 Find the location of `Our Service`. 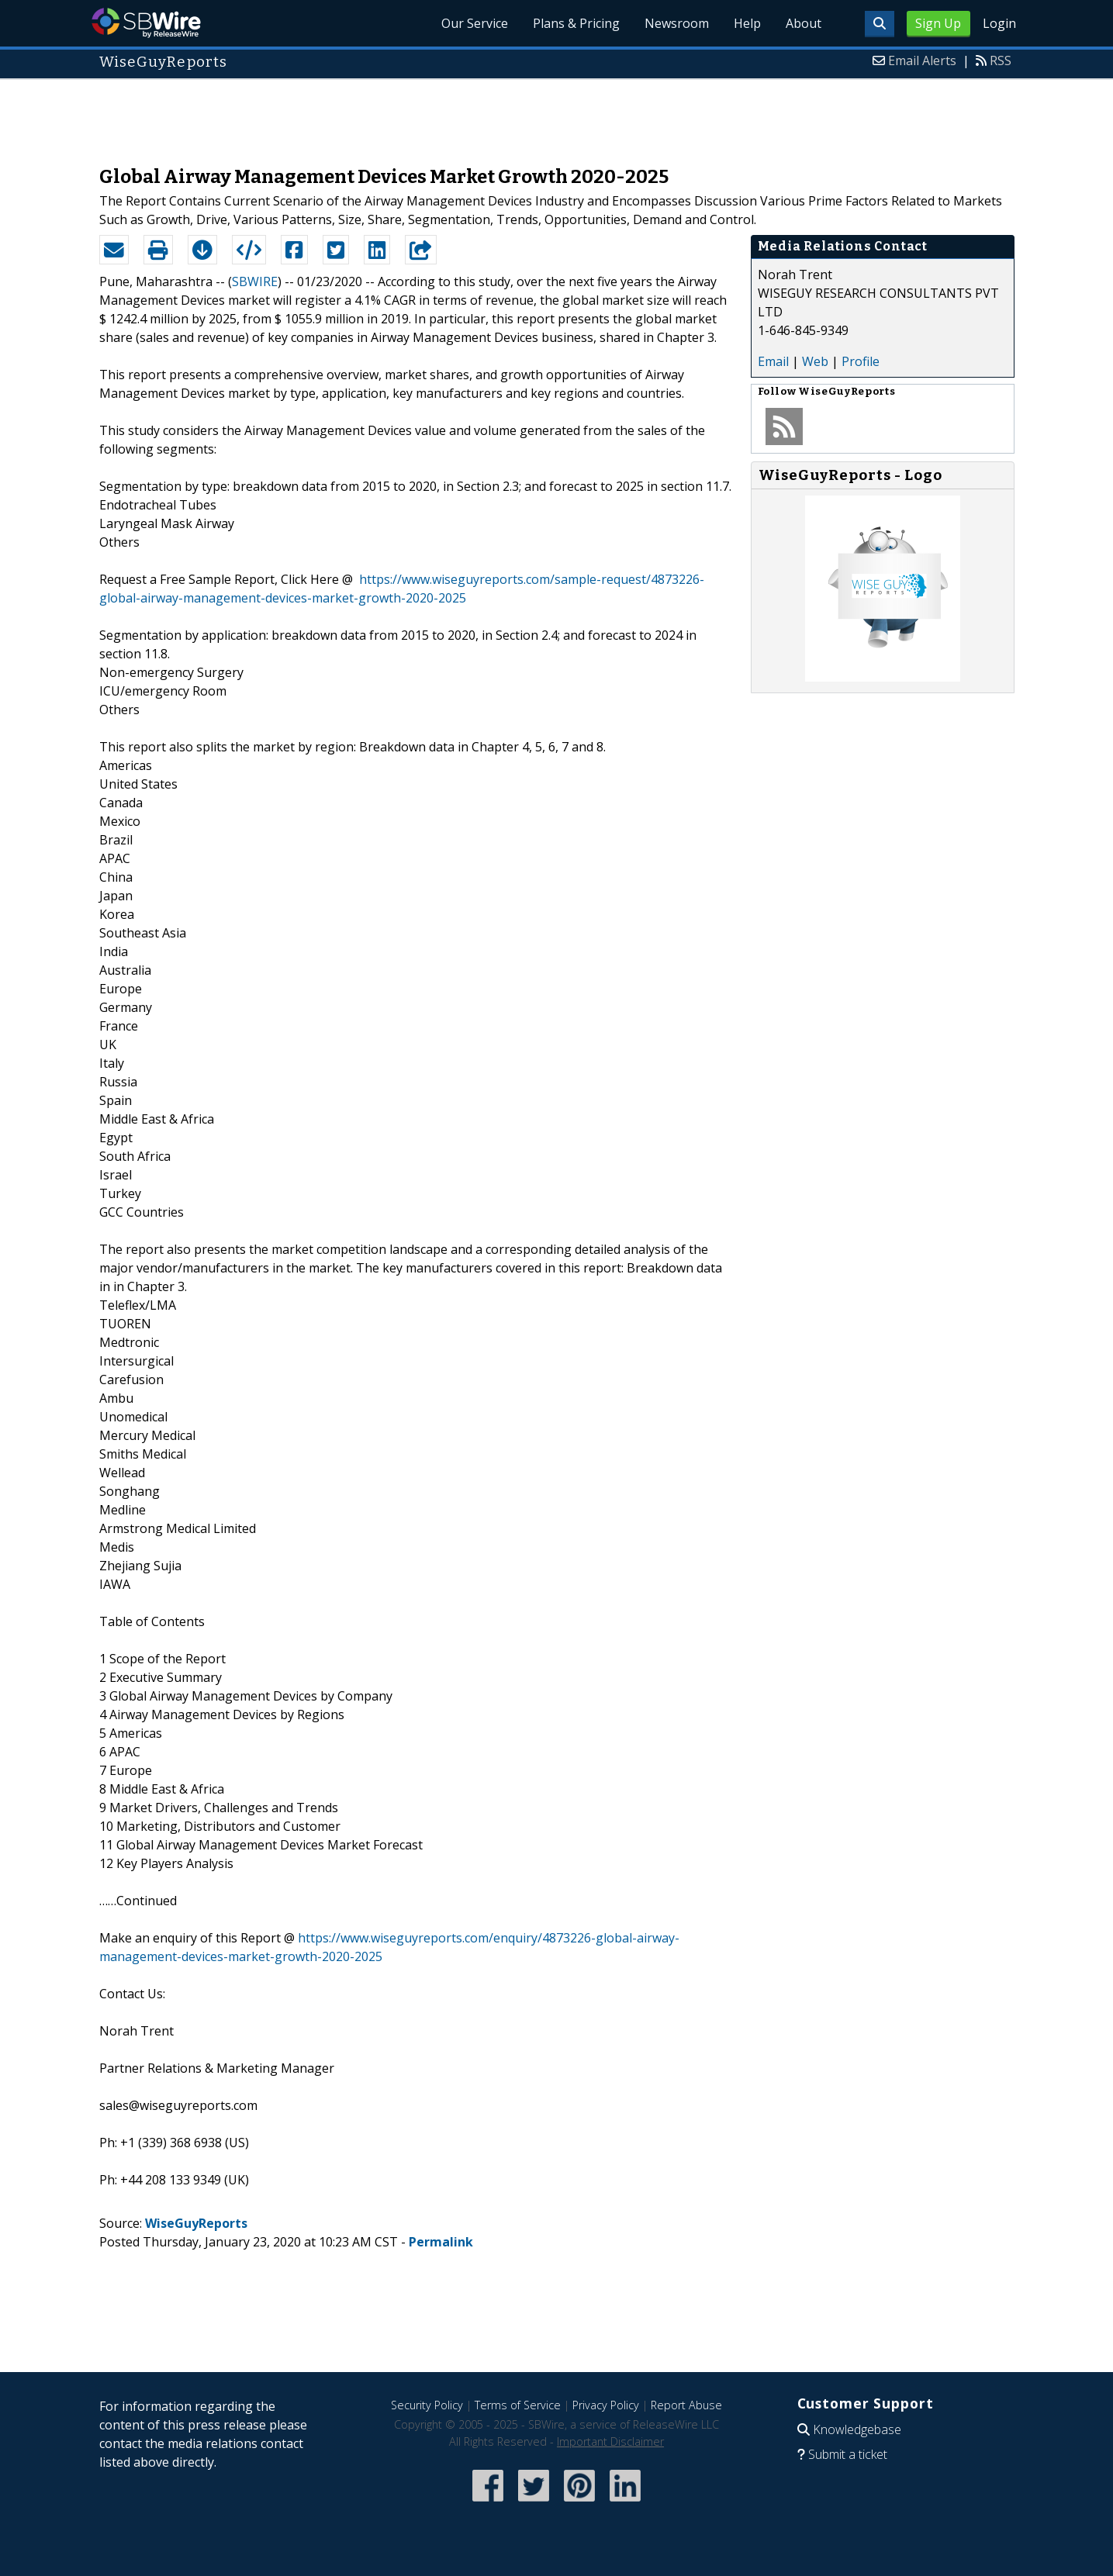

Our Service is located at coordinates (474, 23).